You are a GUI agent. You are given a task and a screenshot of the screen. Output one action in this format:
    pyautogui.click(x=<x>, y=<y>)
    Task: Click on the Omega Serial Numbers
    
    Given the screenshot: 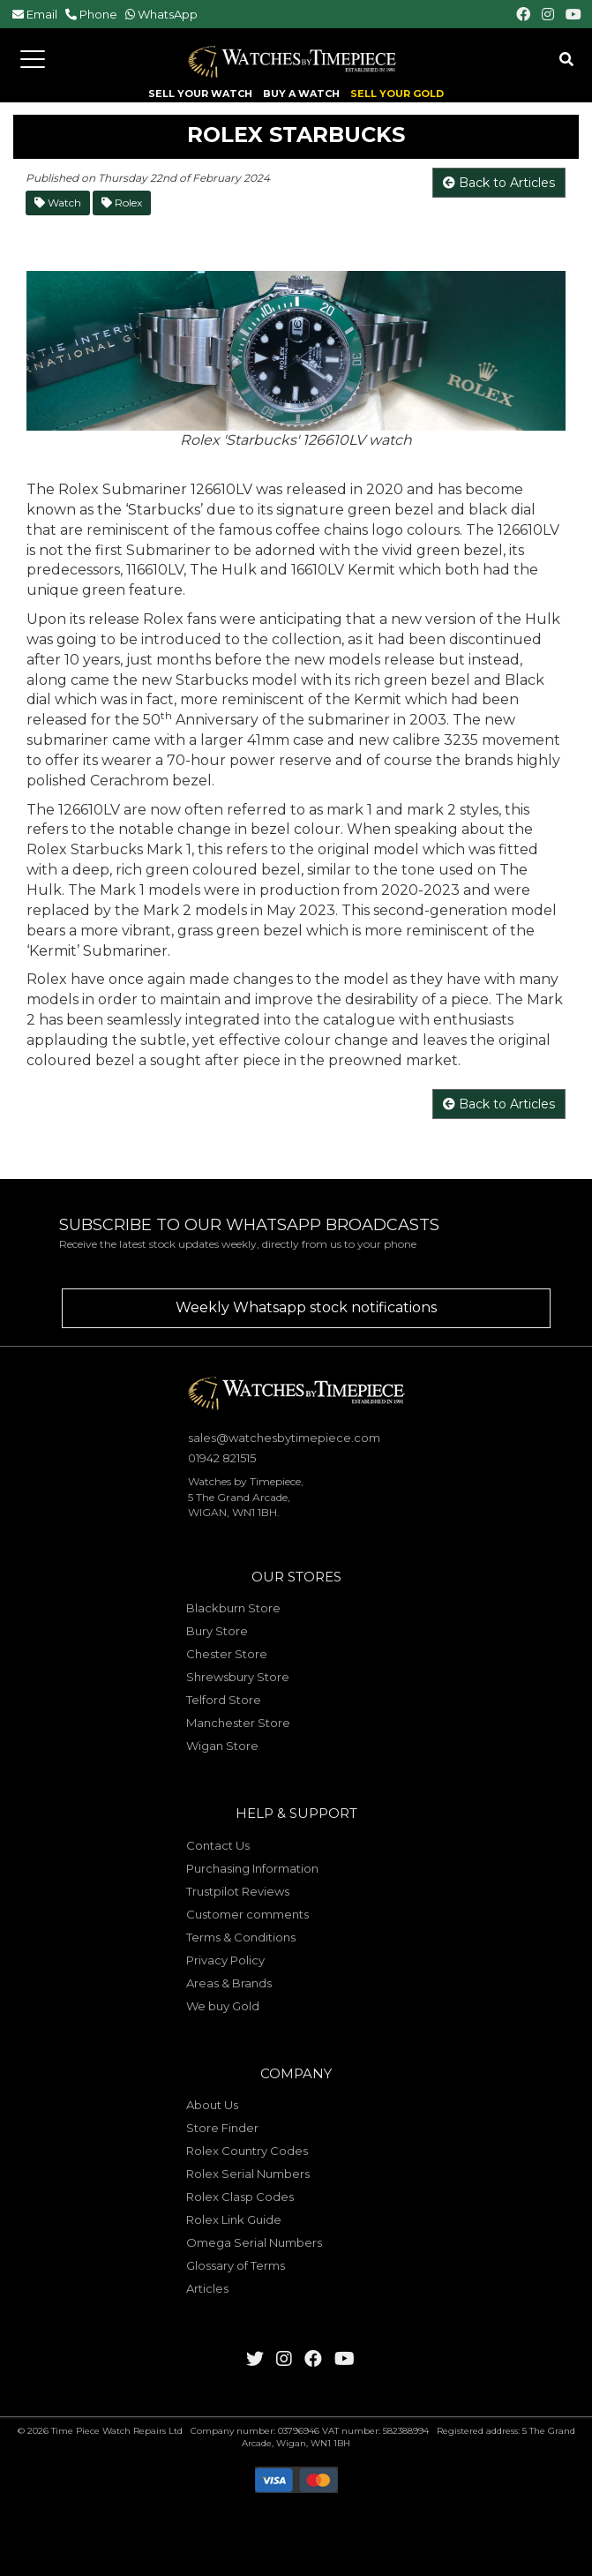 What is the action you would take?
    pyautogui.click(x=254, y=2242)
    